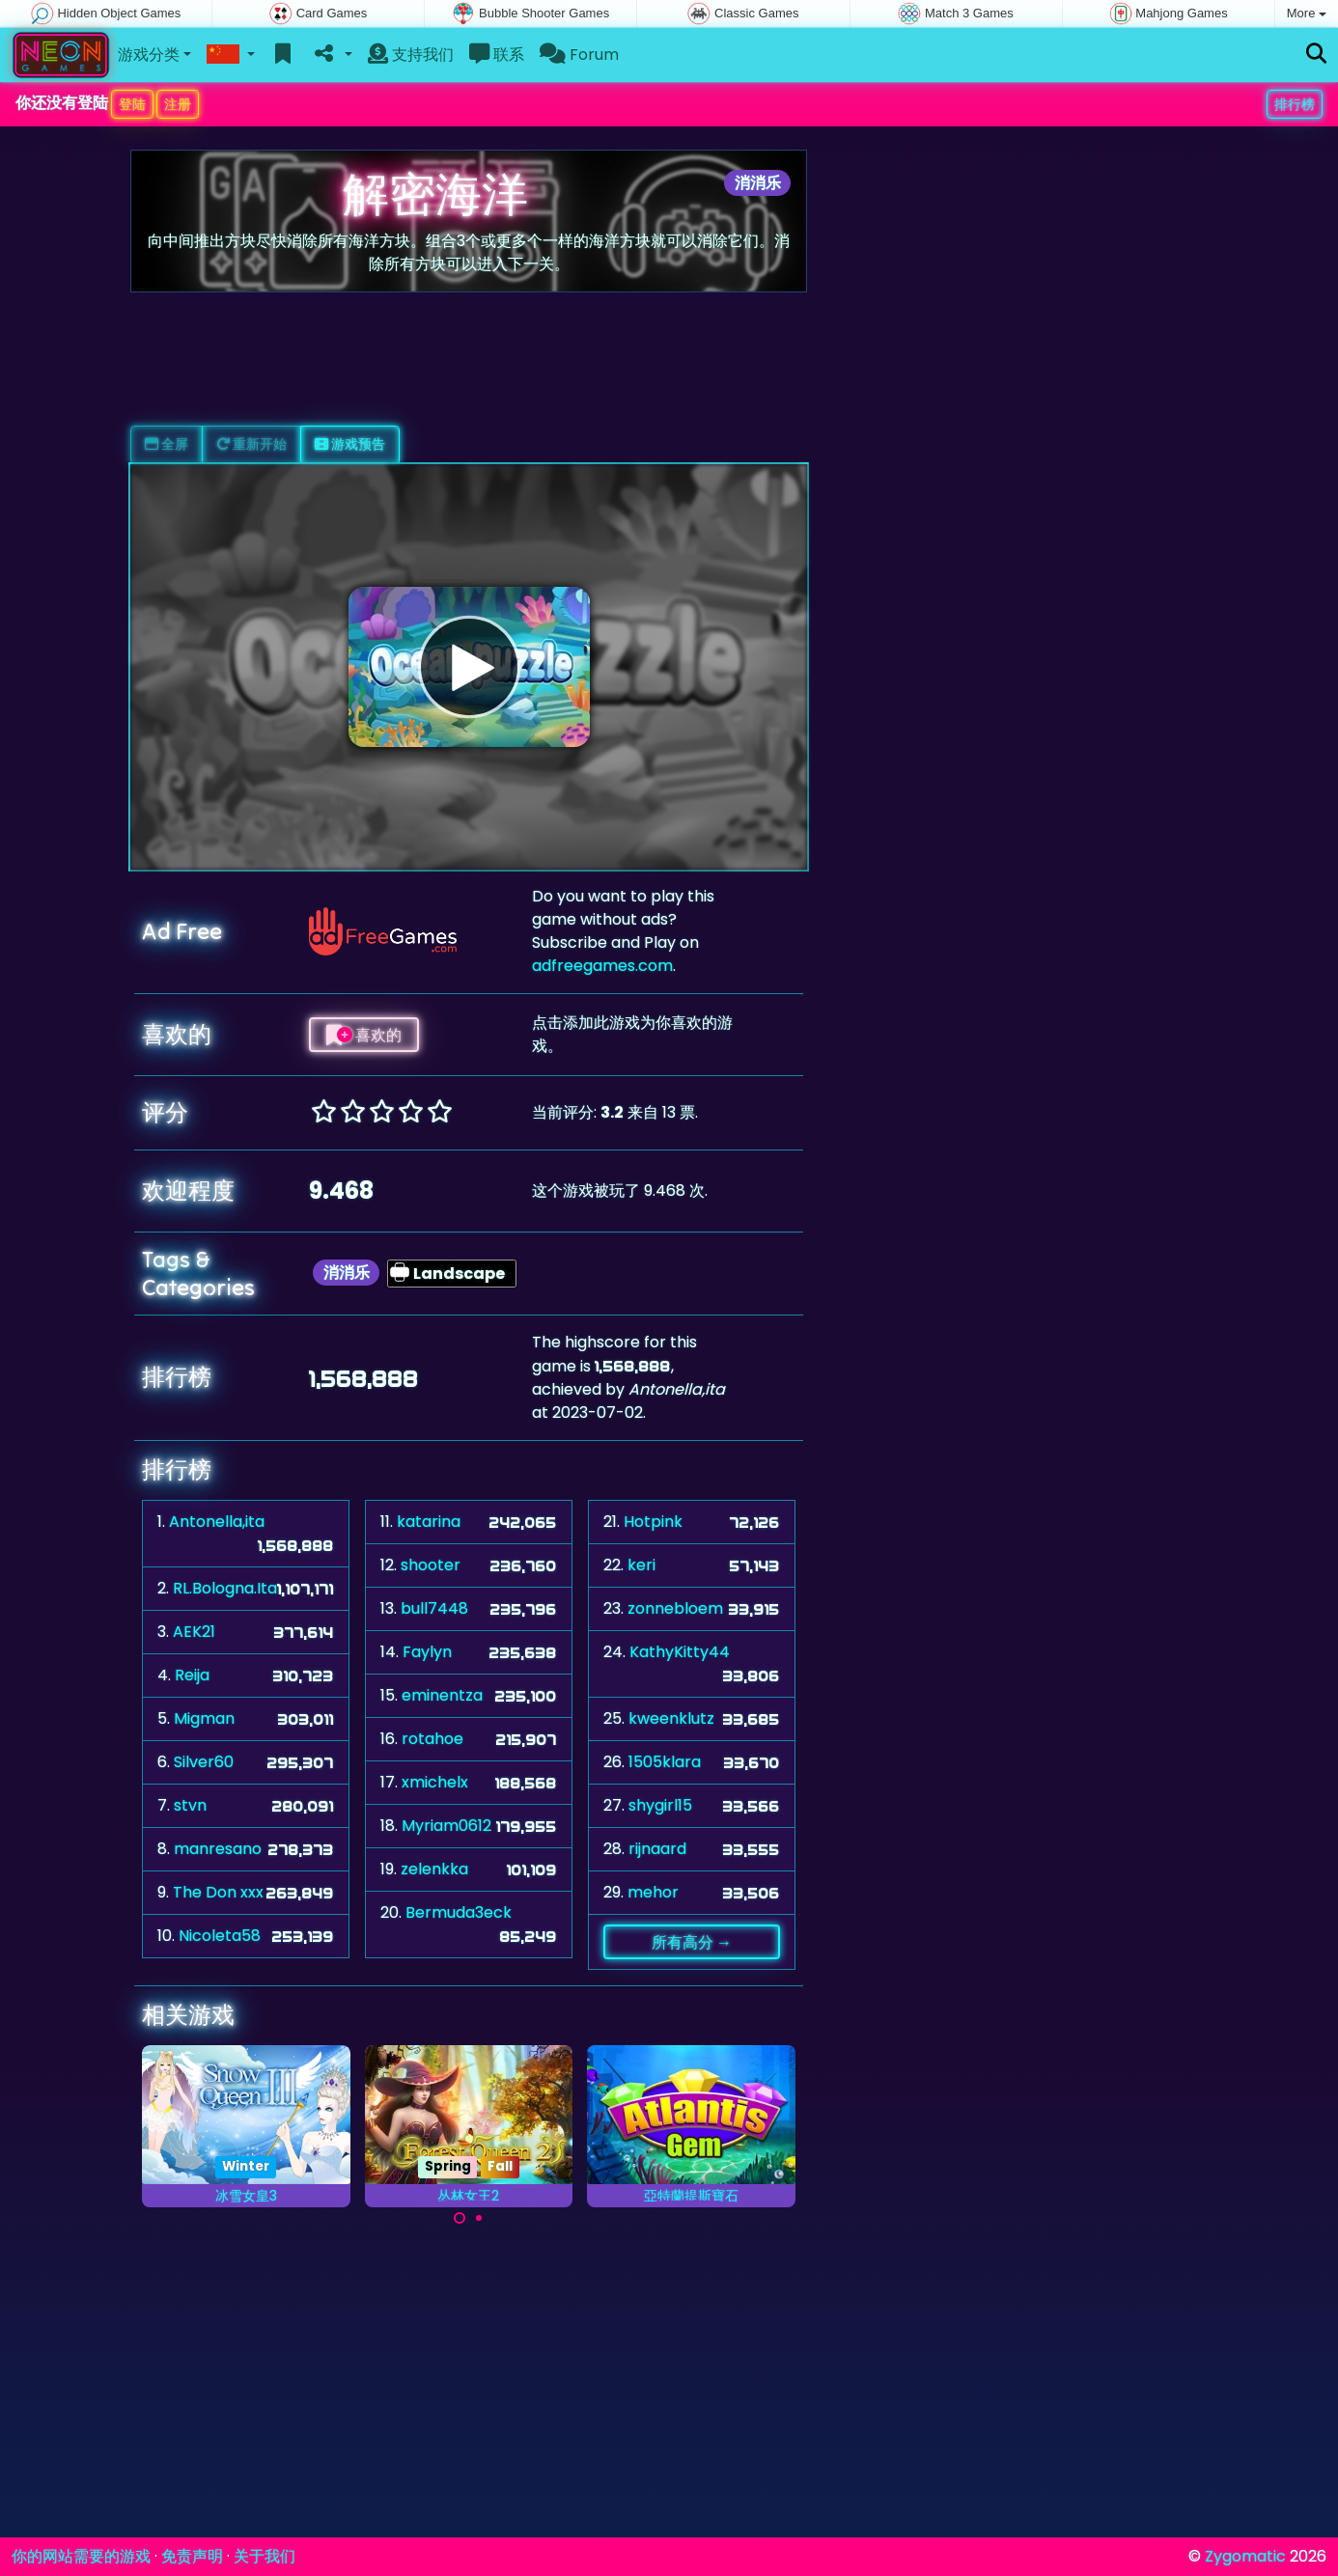 The height and width of the screenshot is (2576, 1338). I want to click on 排行榜, so click(1294, 104).